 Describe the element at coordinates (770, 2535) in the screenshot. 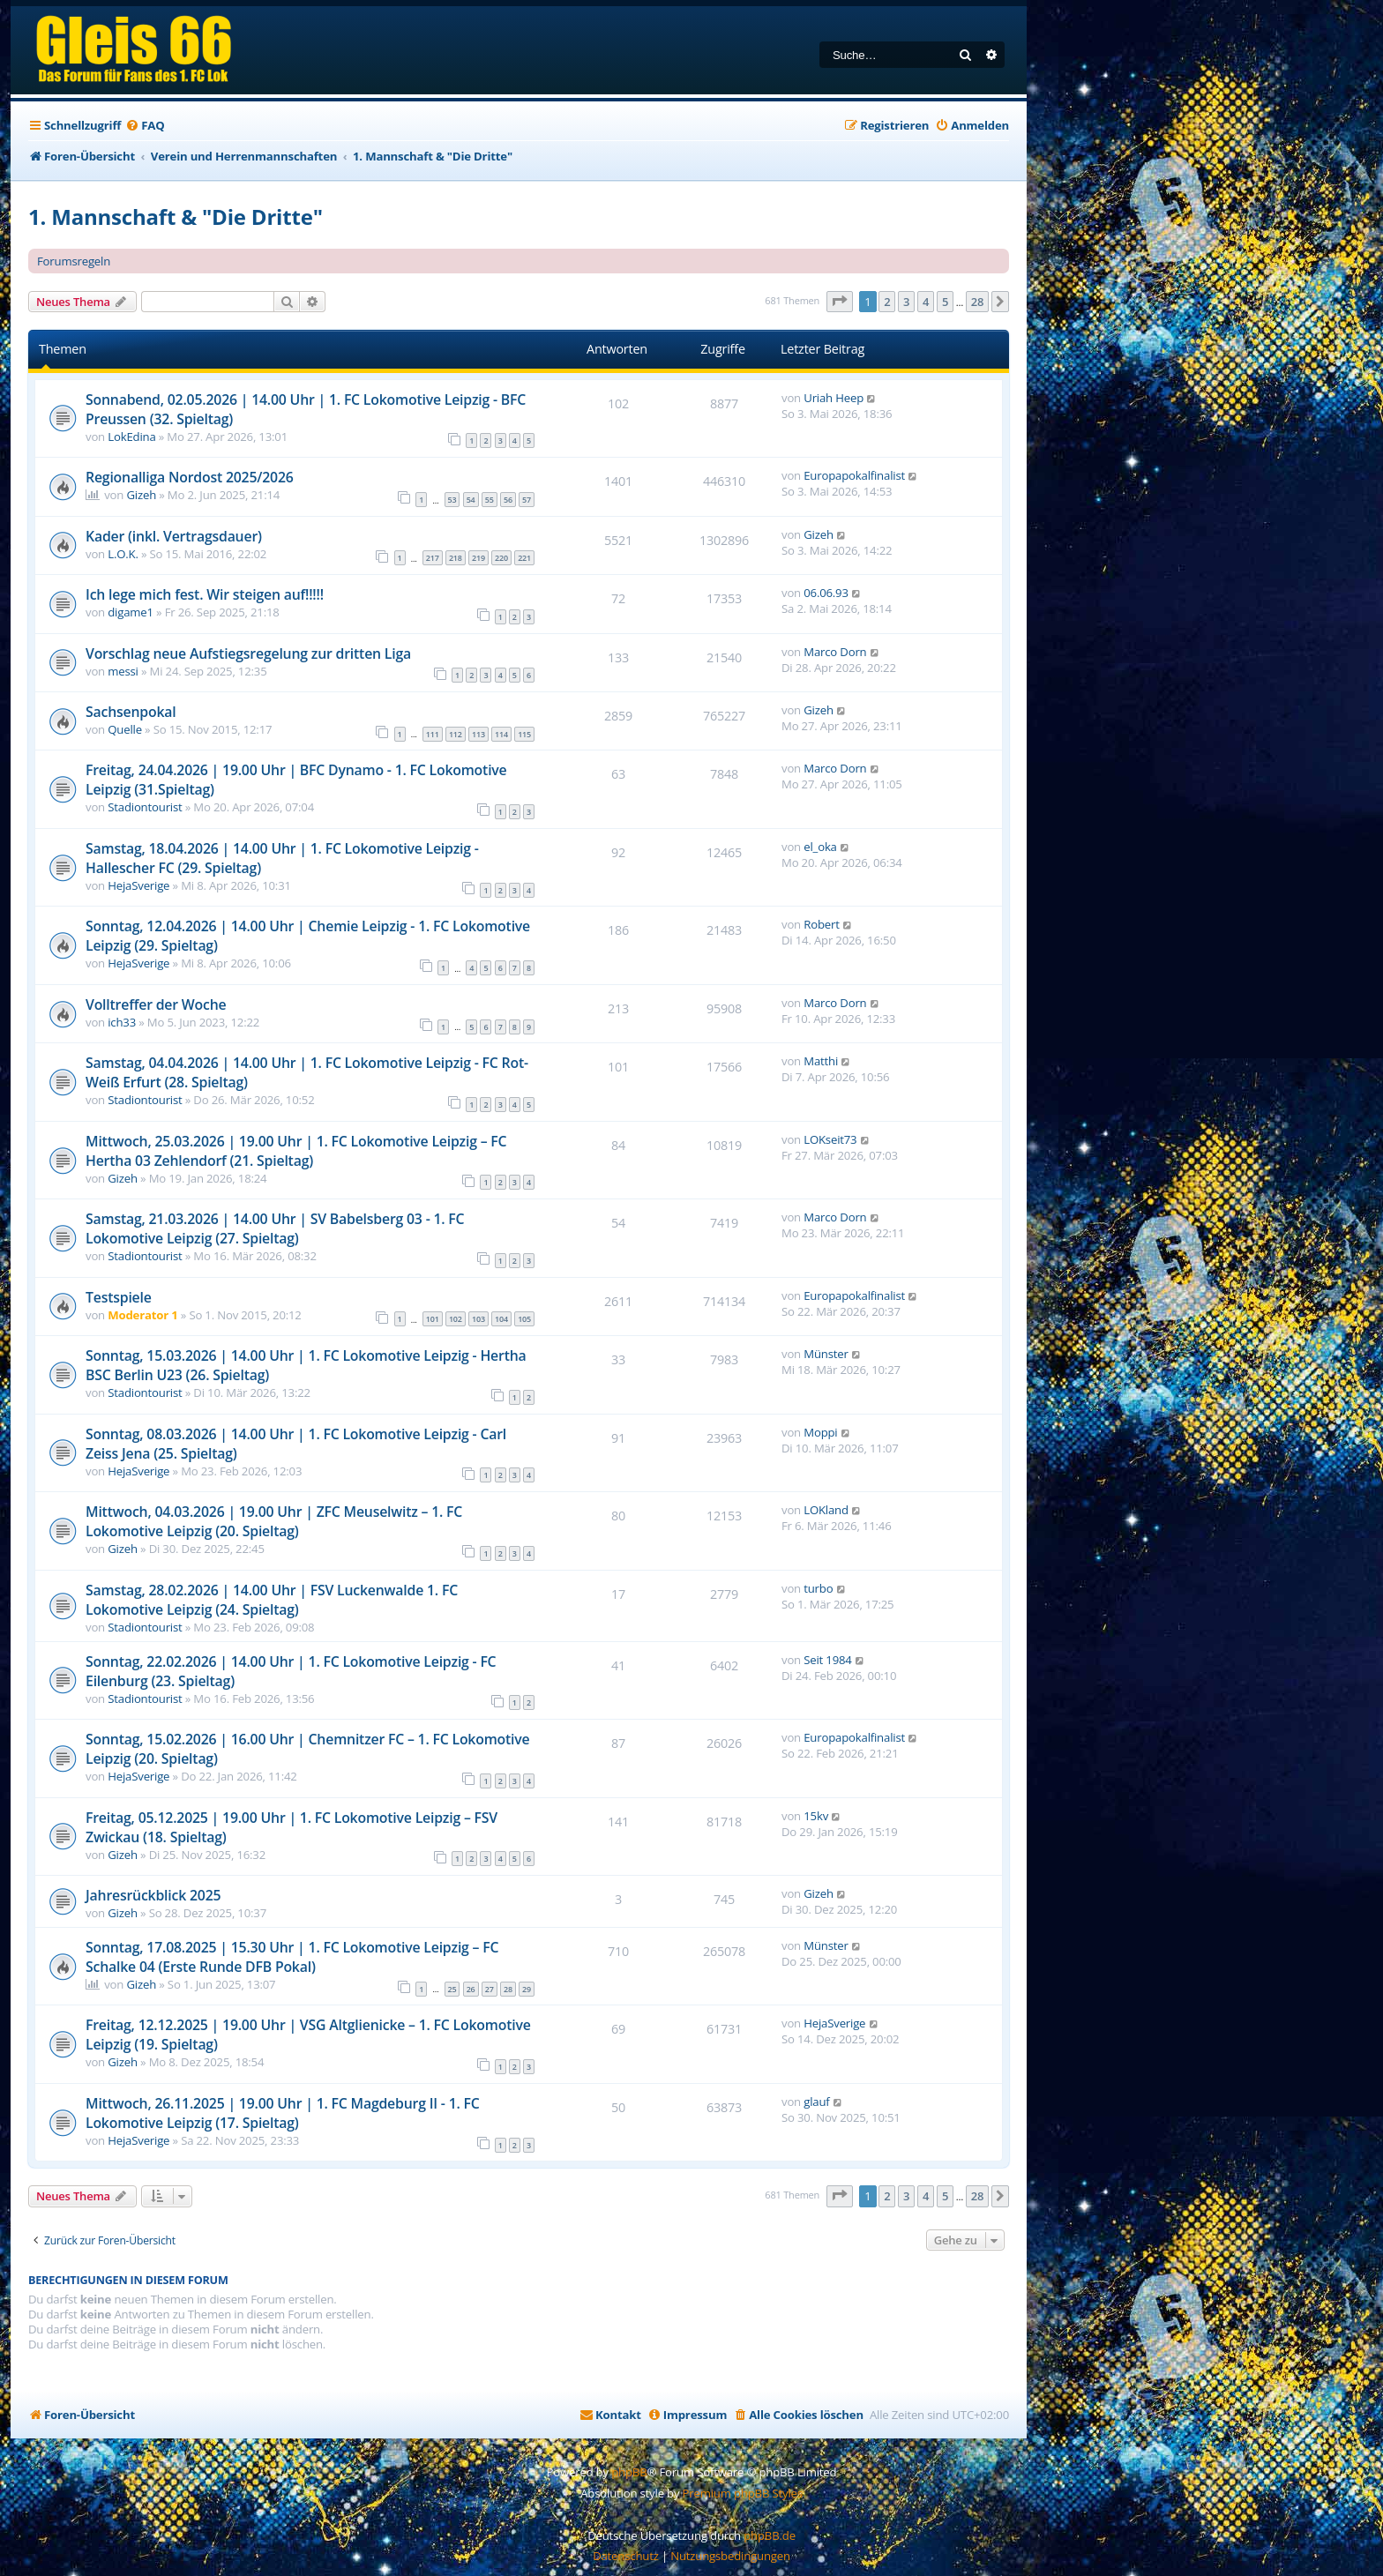

I see `phpBB.de` at that location.